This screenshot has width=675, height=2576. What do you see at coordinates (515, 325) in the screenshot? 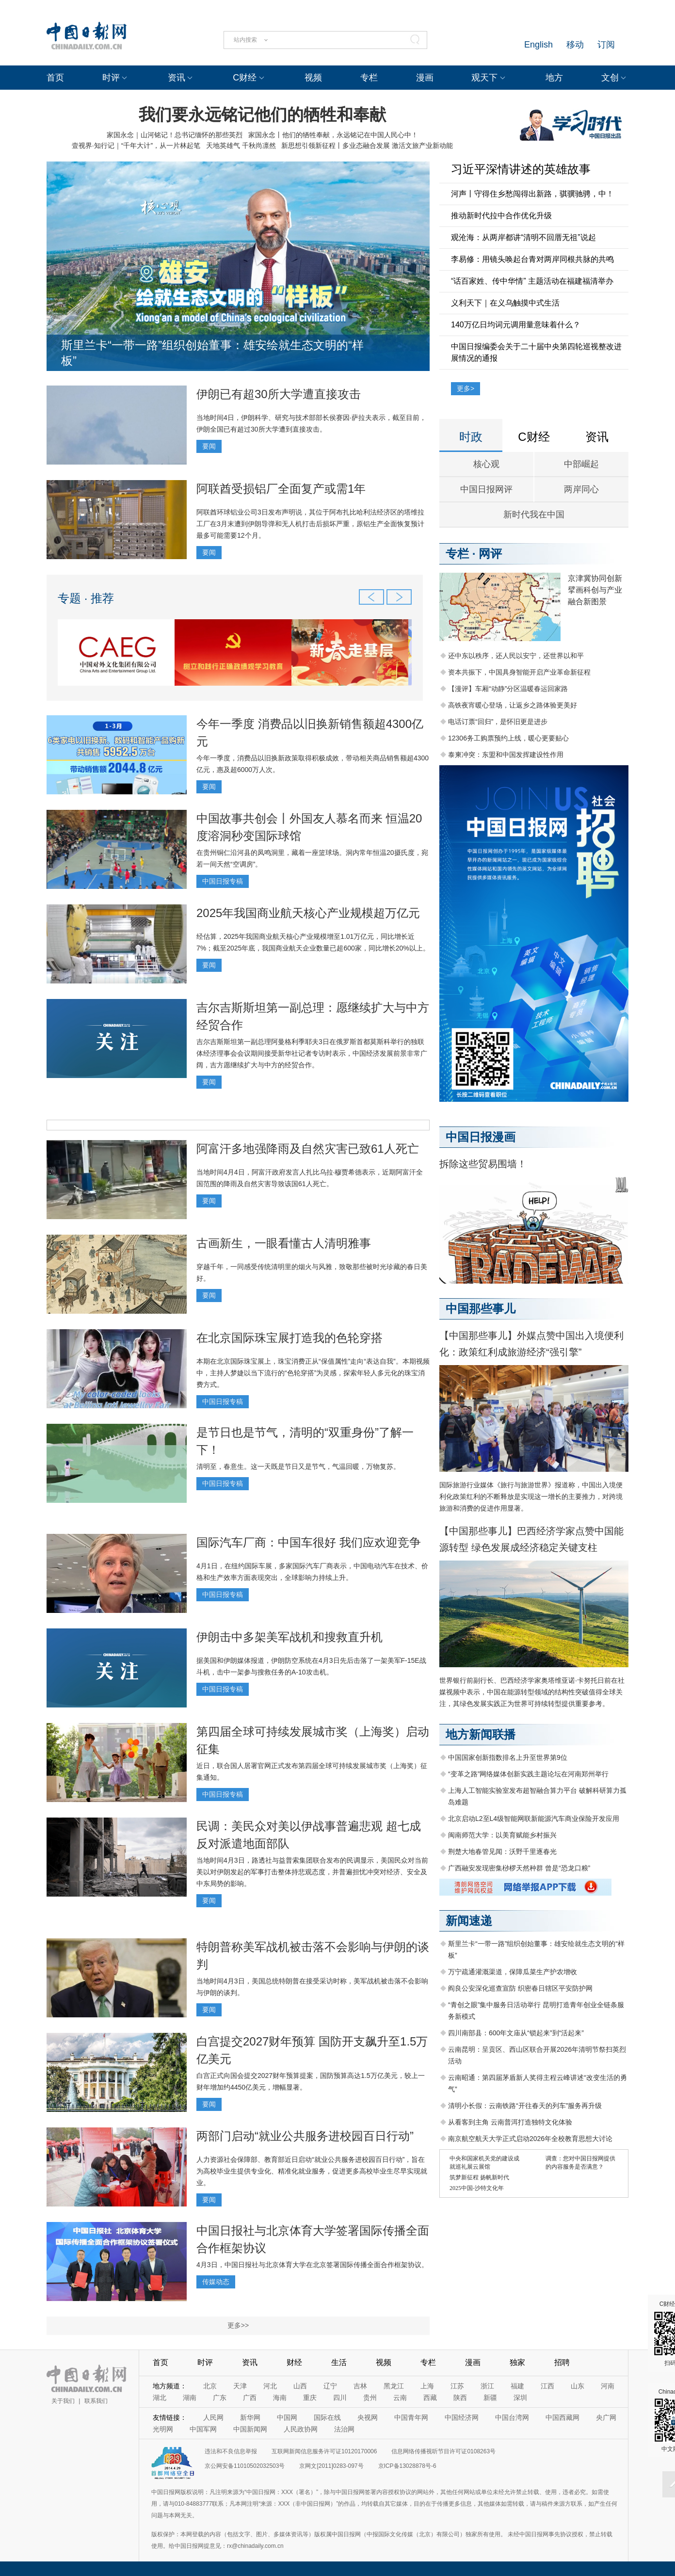
I see `140万亿日均词元调用量意味着什么？` at bounding box center [515, 325].